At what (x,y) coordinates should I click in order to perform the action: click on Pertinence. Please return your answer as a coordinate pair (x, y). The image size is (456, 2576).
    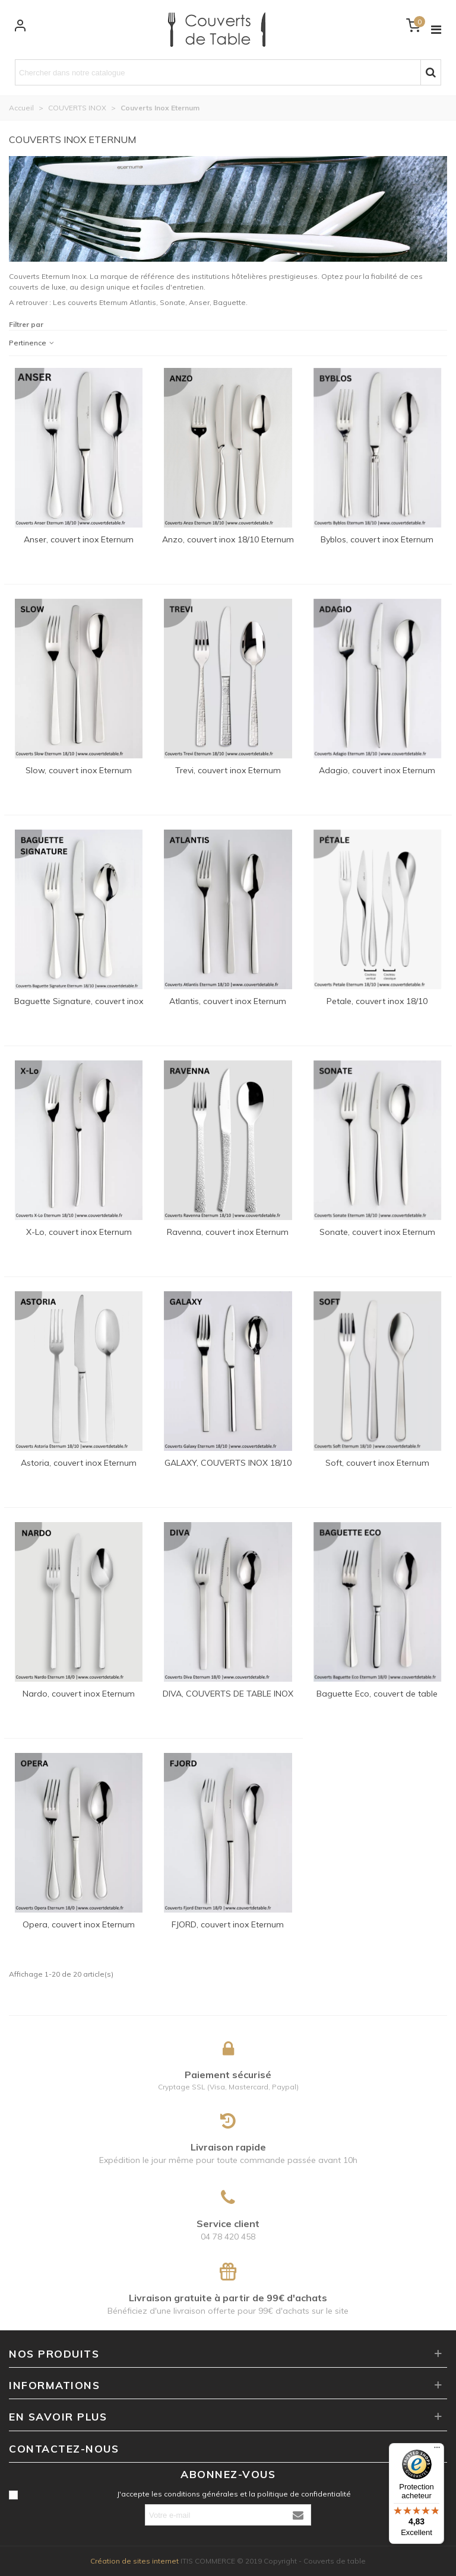
    Looking at the image, I should click on (32, 342).